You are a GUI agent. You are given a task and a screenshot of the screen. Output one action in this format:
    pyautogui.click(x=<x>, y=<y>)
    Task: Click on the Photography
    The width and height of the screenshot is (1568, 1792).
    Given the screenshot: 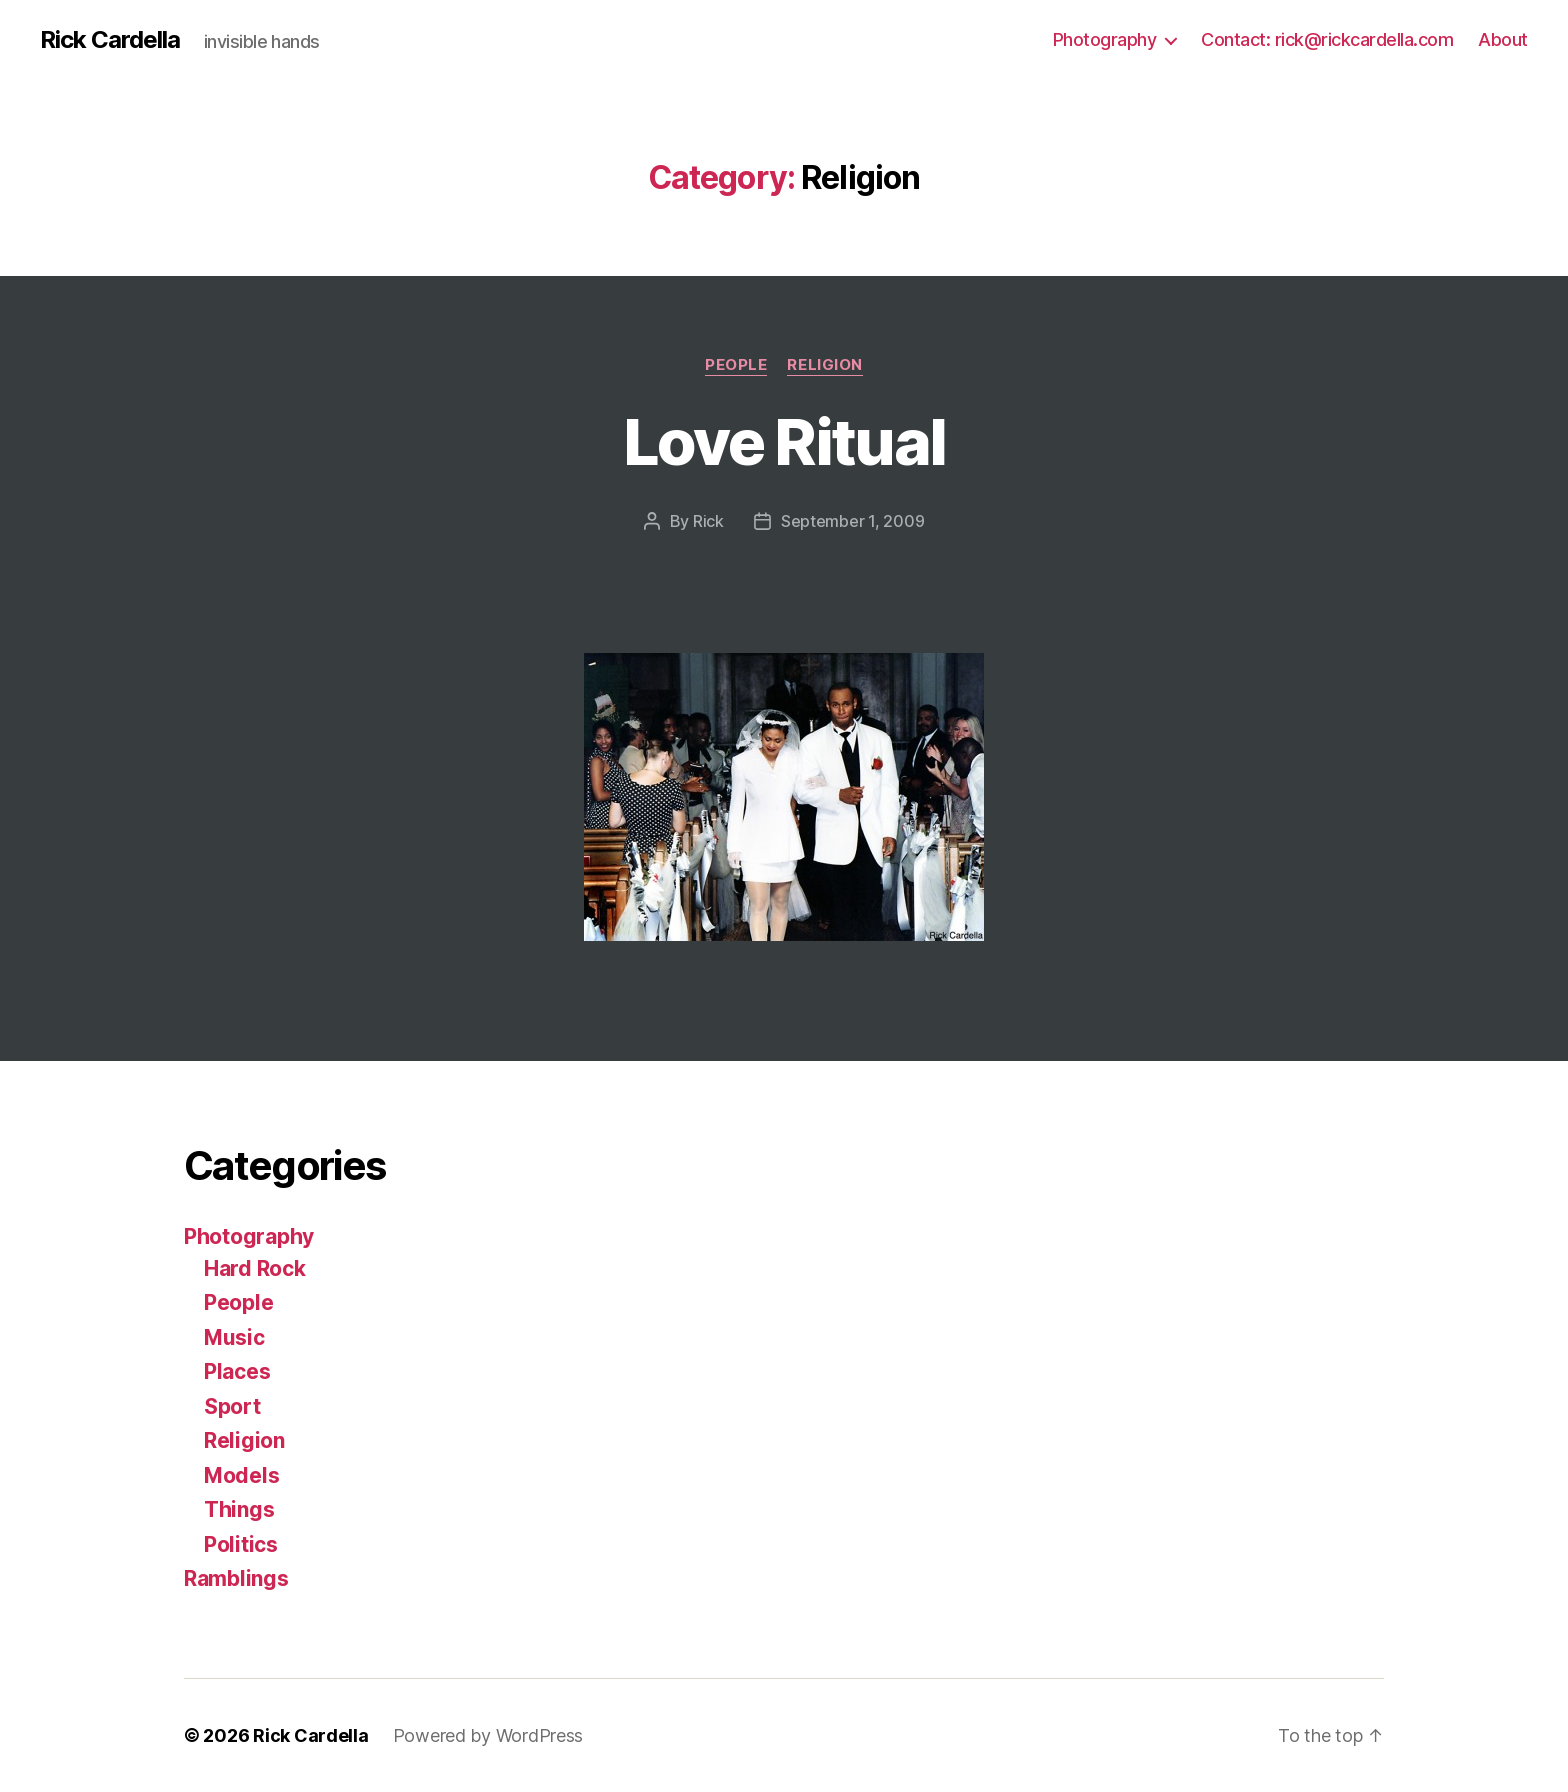 What is the action you would take?
    pyautogui.click(x=1105, y=39)
    